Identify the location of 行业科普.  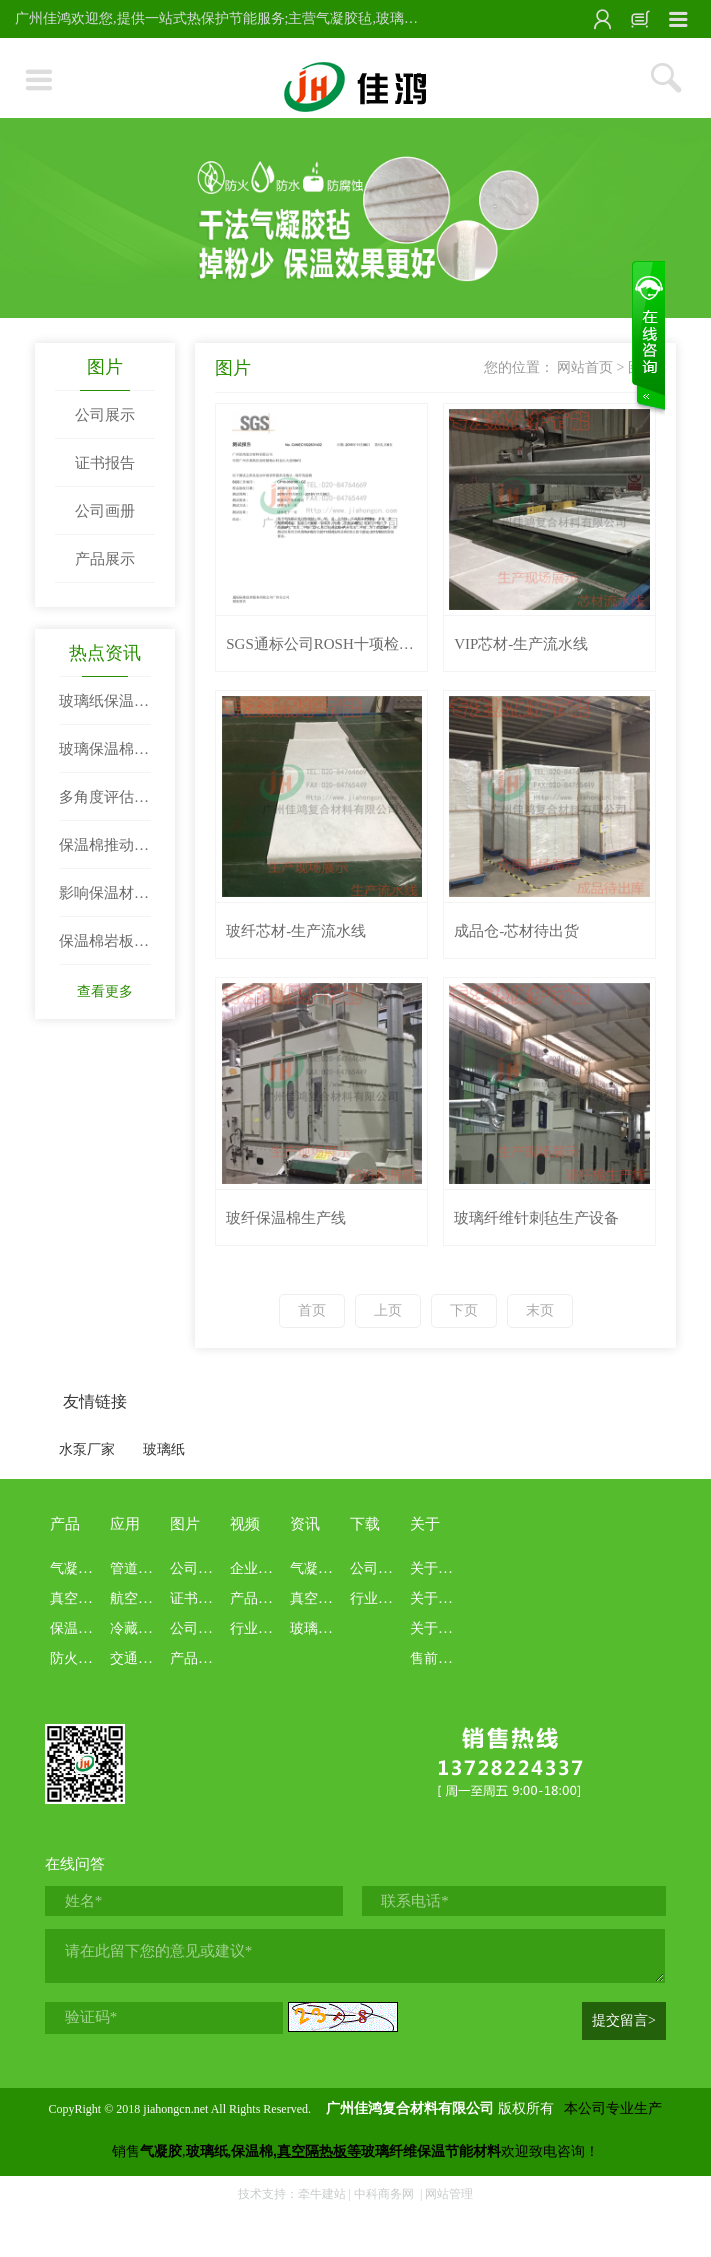
(258, 1628).